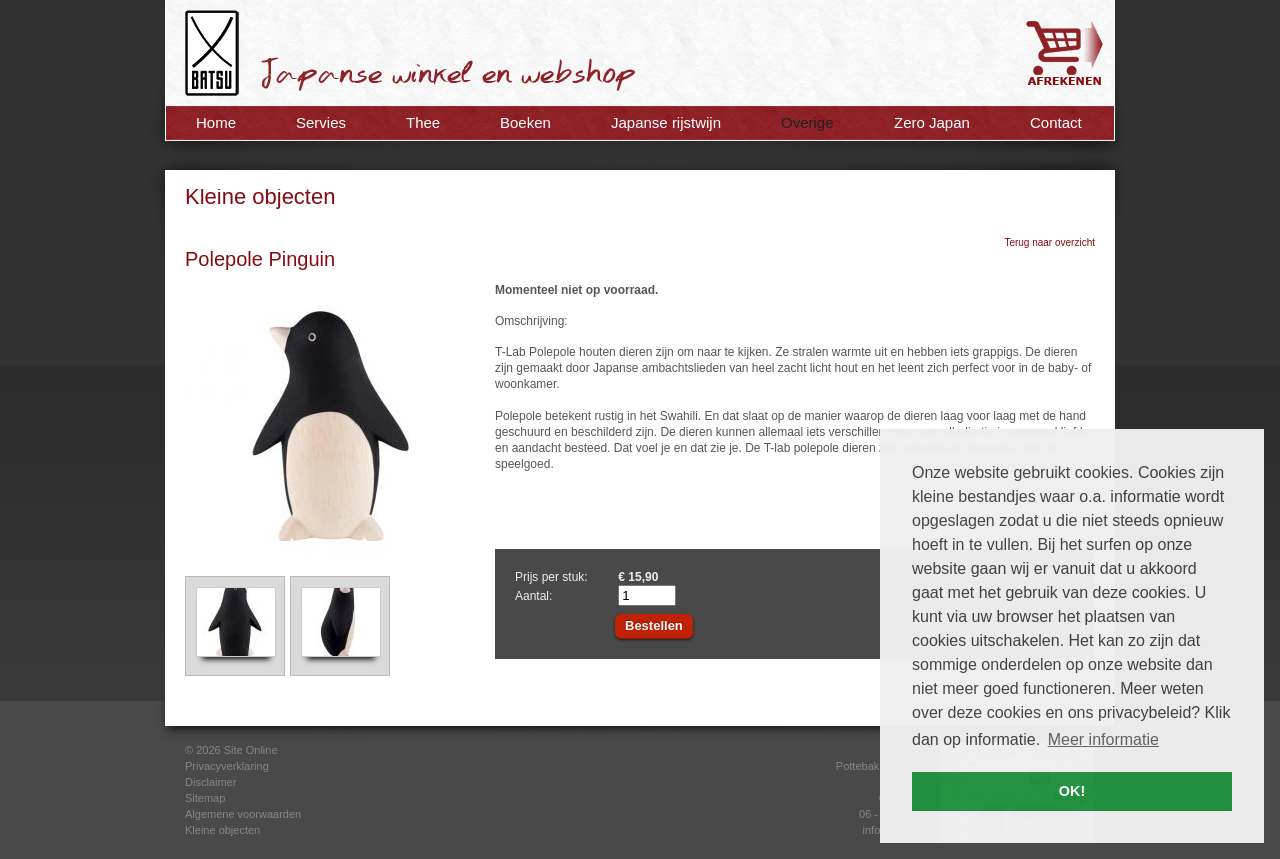 Image resolution: width=1280 pixels, height=859 pixels. I want to click on OK! [button], so click(1072, 791).